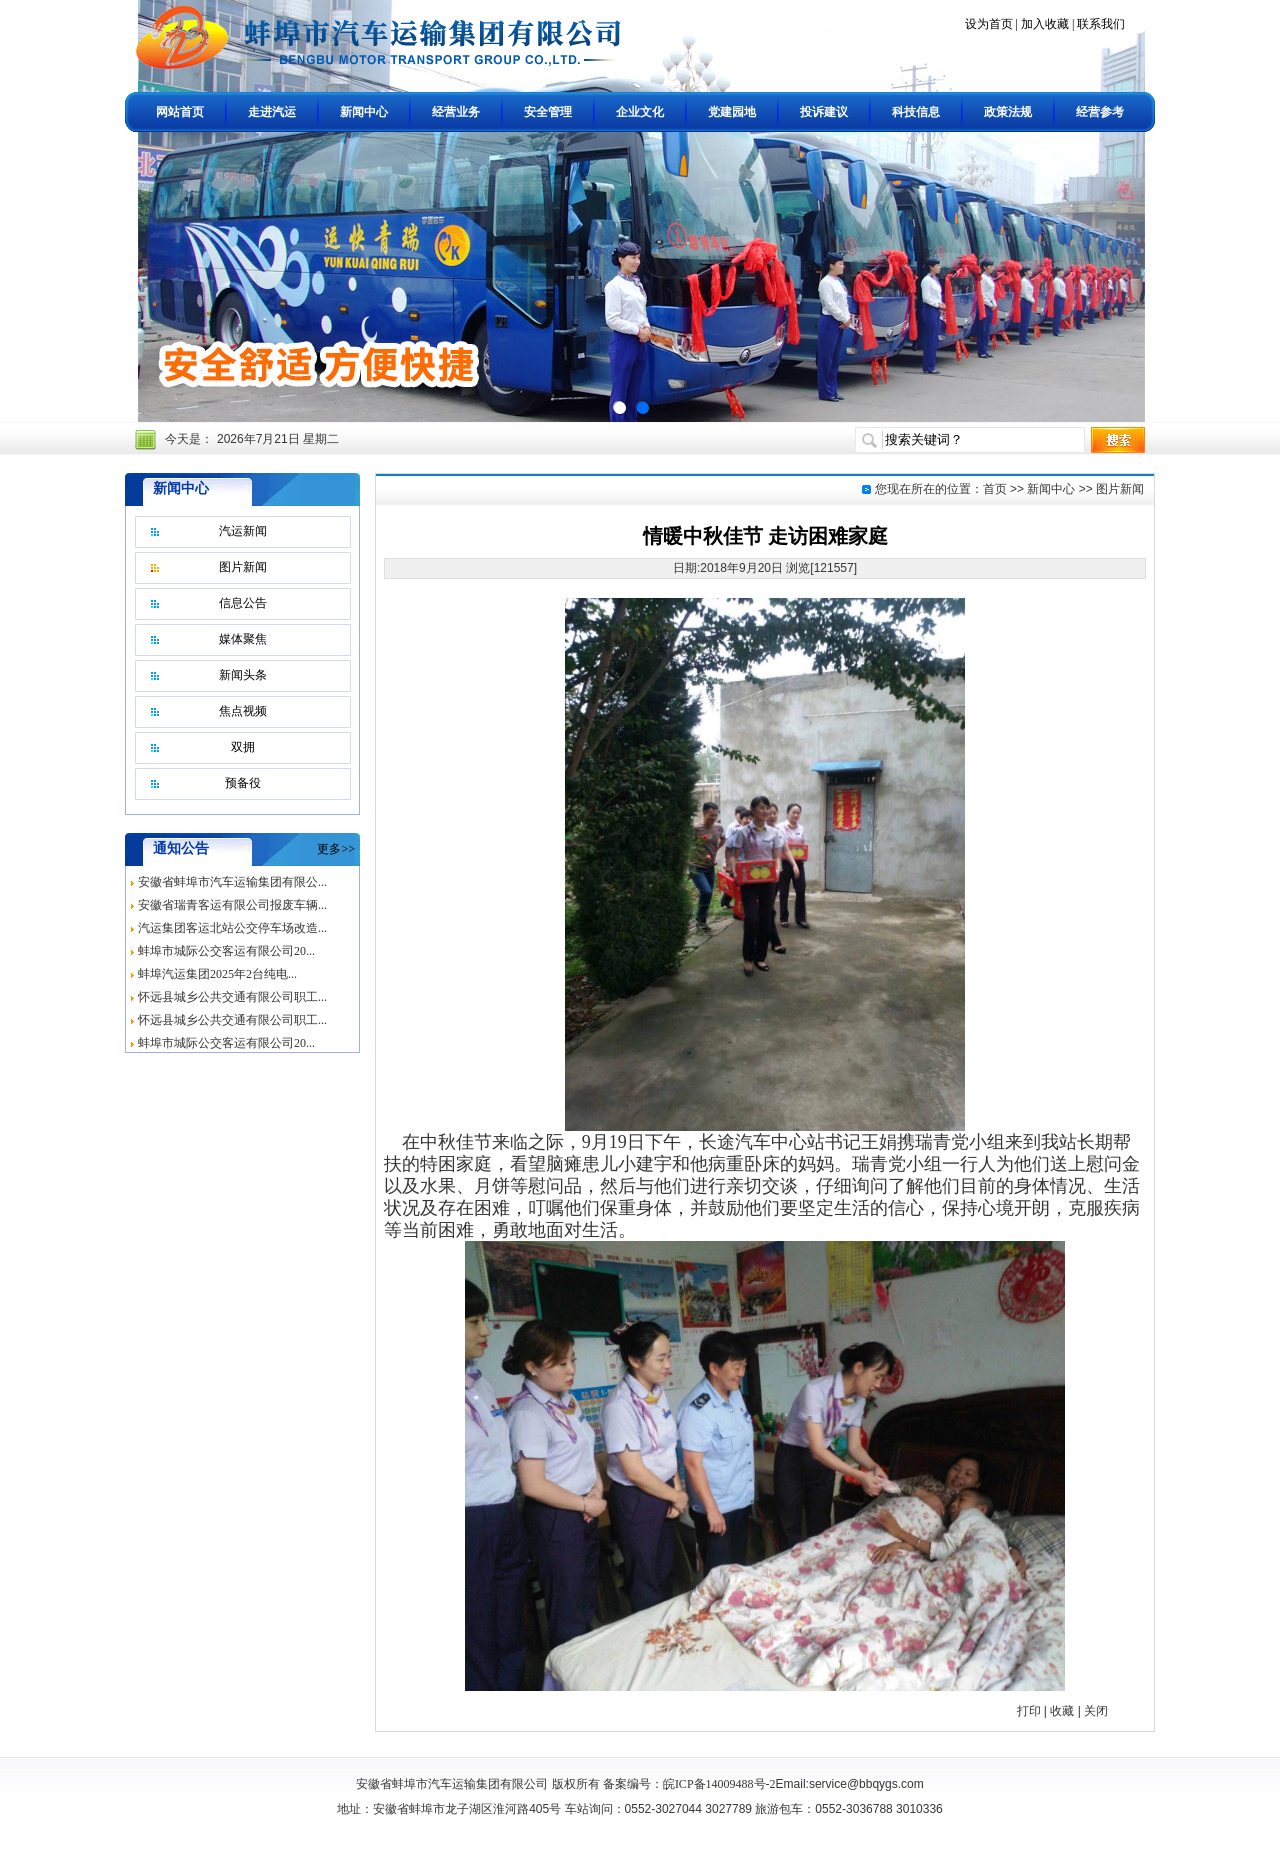 The image size is (1280, 1850). Describe the element at coordinates (456, 112) in the screenshot. I see `经营业务` at that location.